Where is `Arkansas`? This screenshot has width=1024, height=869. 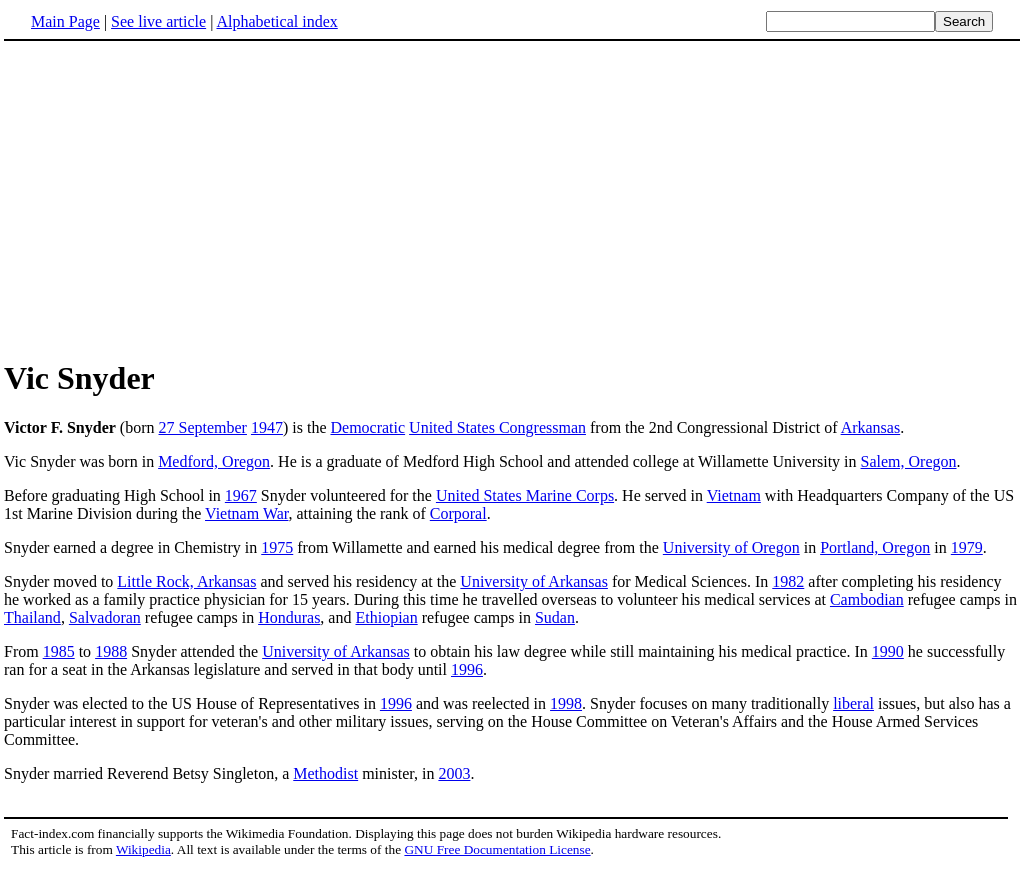 Arkansas is located at coordinates (871, 427).